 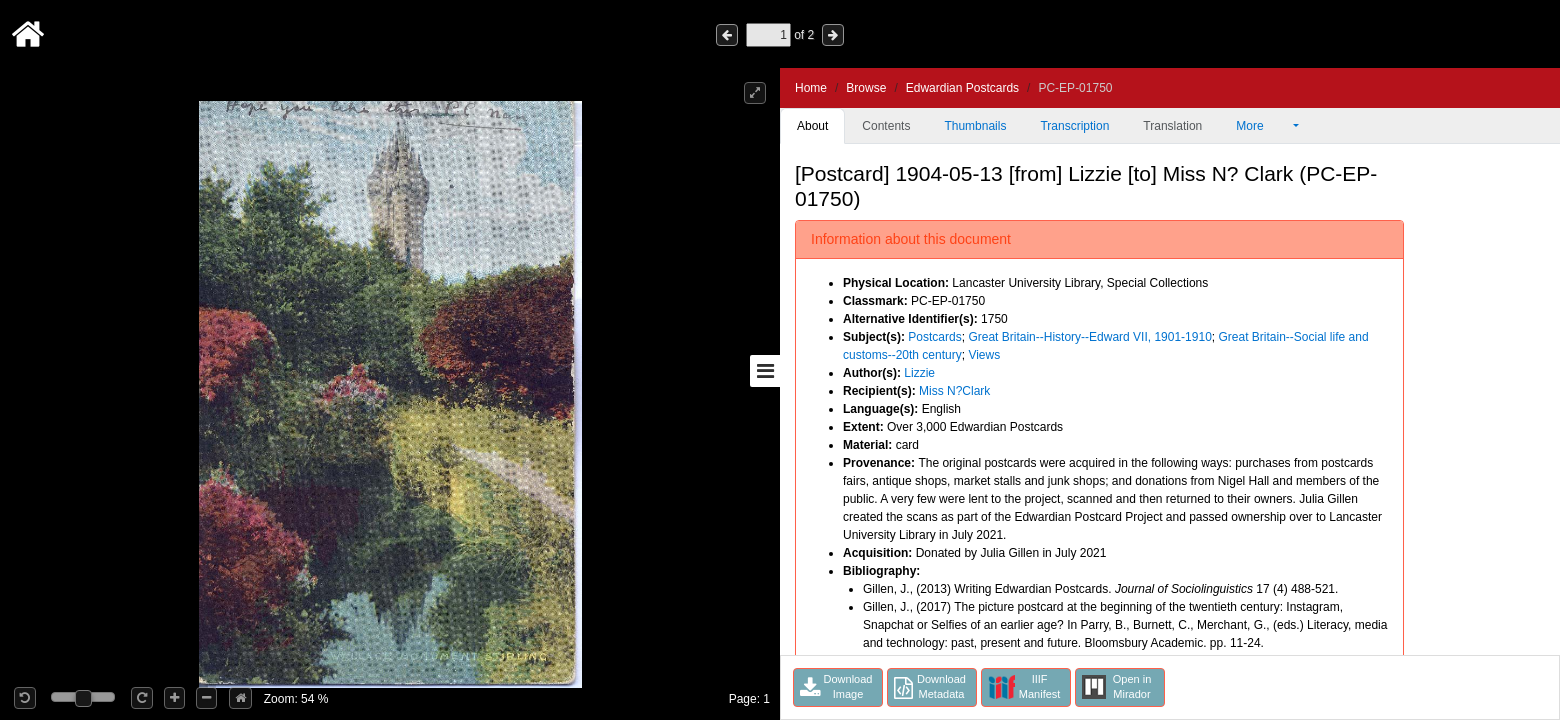 I want to click on Great Britain--History--Edward VII, 1901-1910, so click(x=1089, y=337).